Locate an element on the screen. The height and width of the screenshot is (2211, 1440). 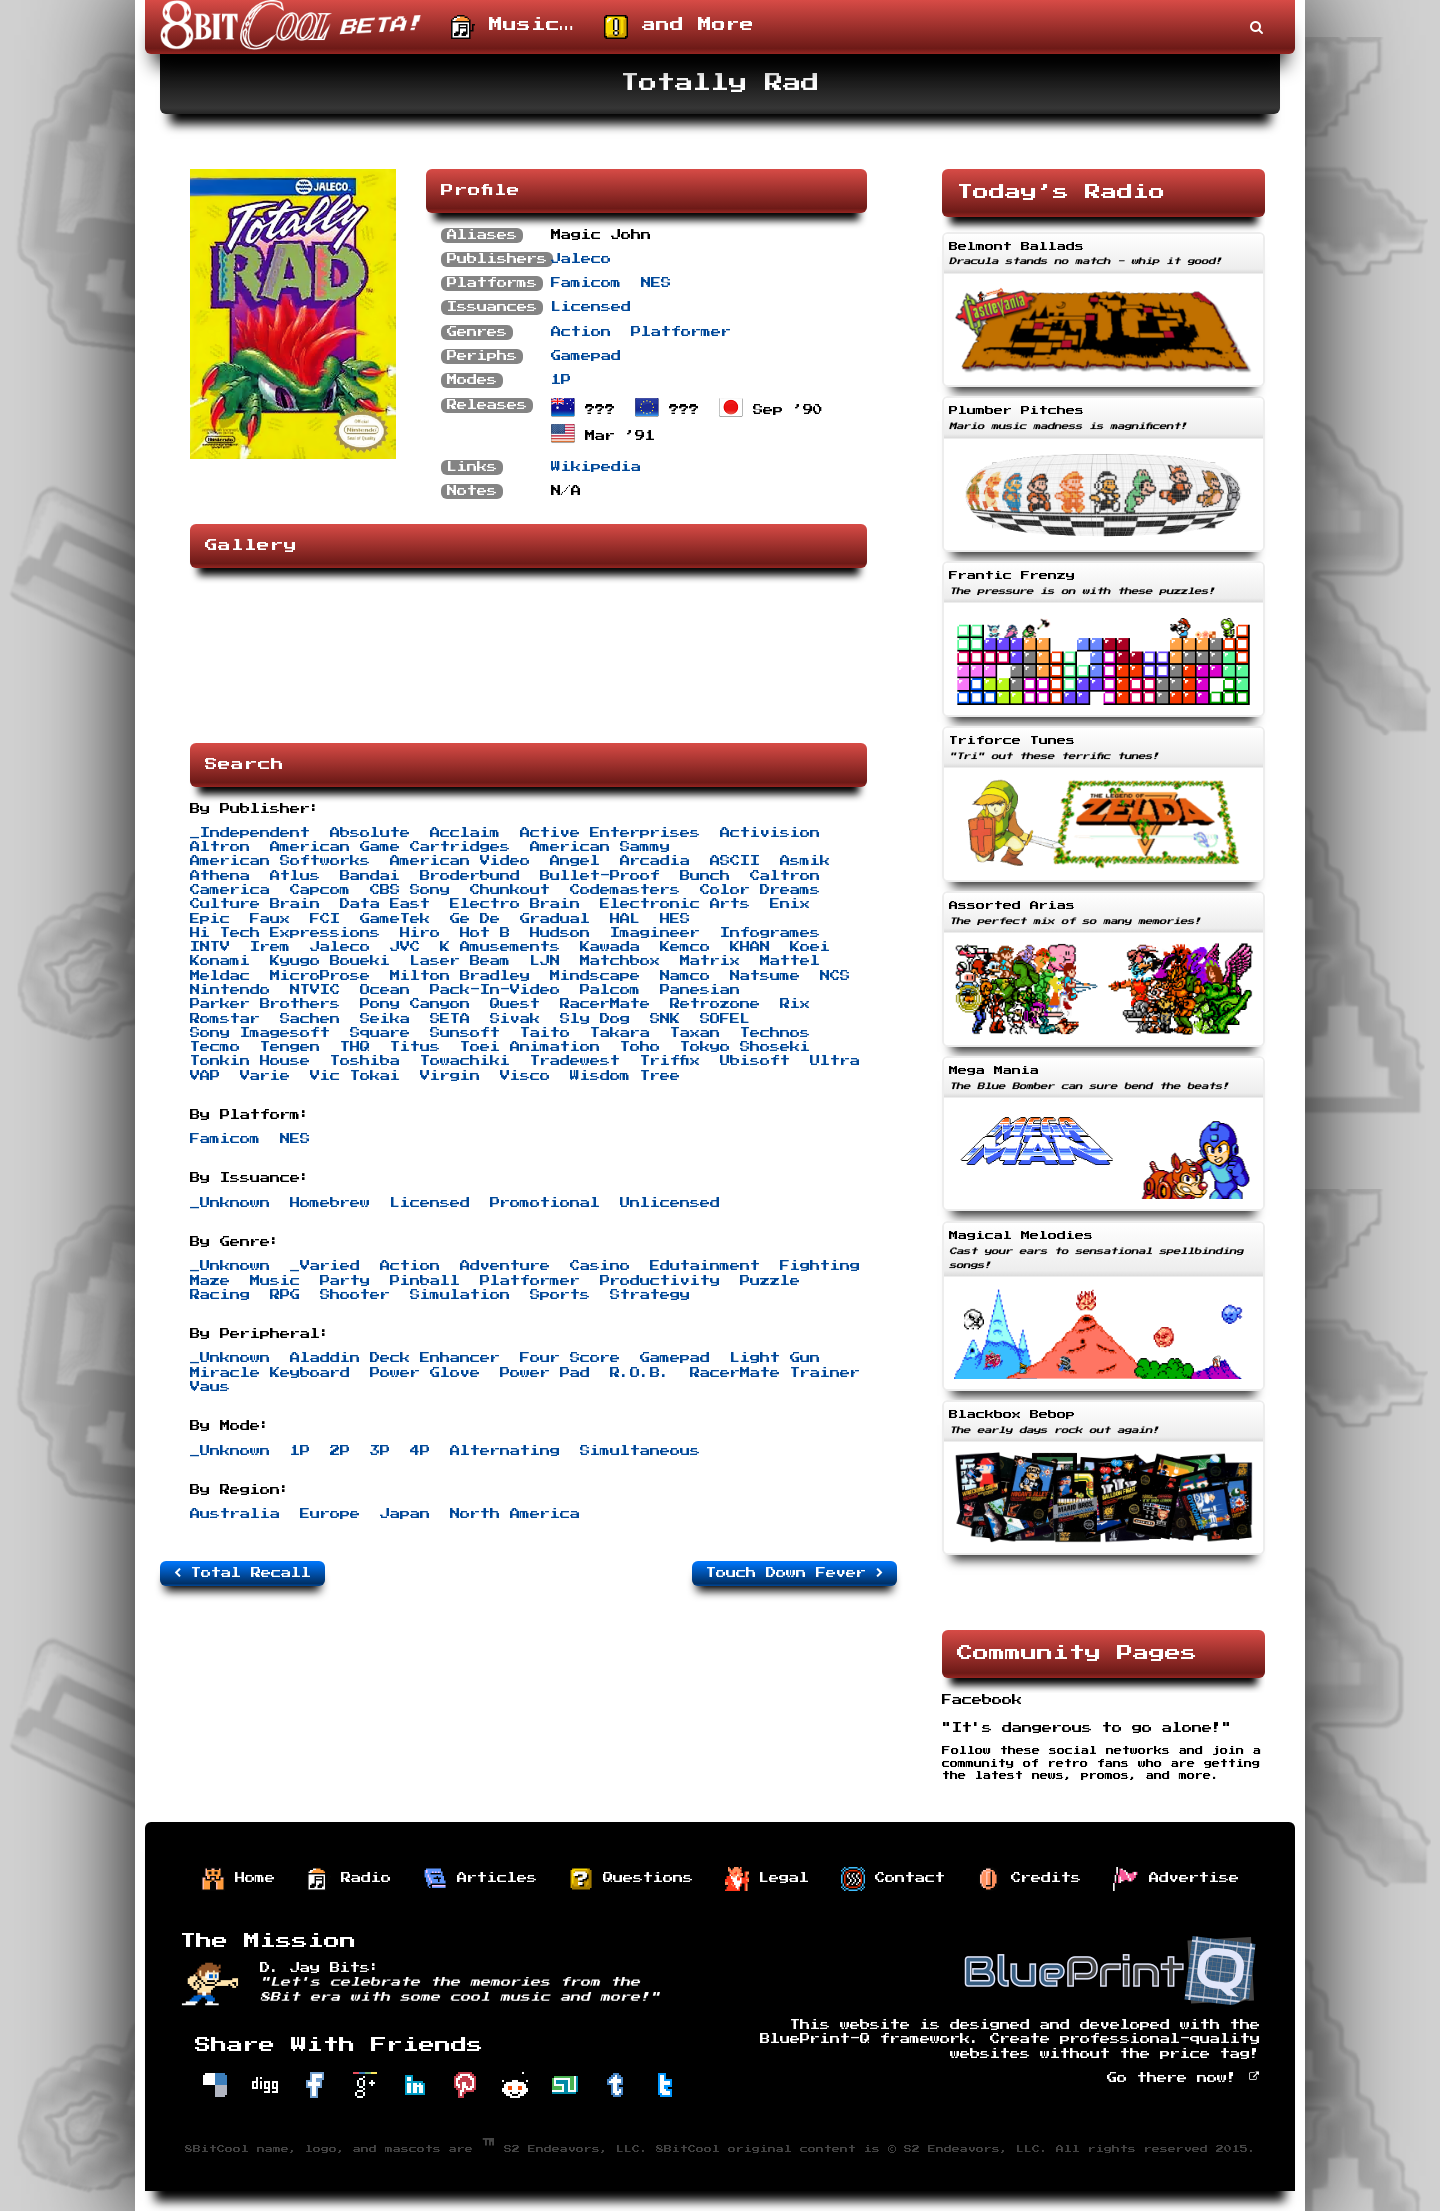
Adventure is located at coordinates (505, 1266).